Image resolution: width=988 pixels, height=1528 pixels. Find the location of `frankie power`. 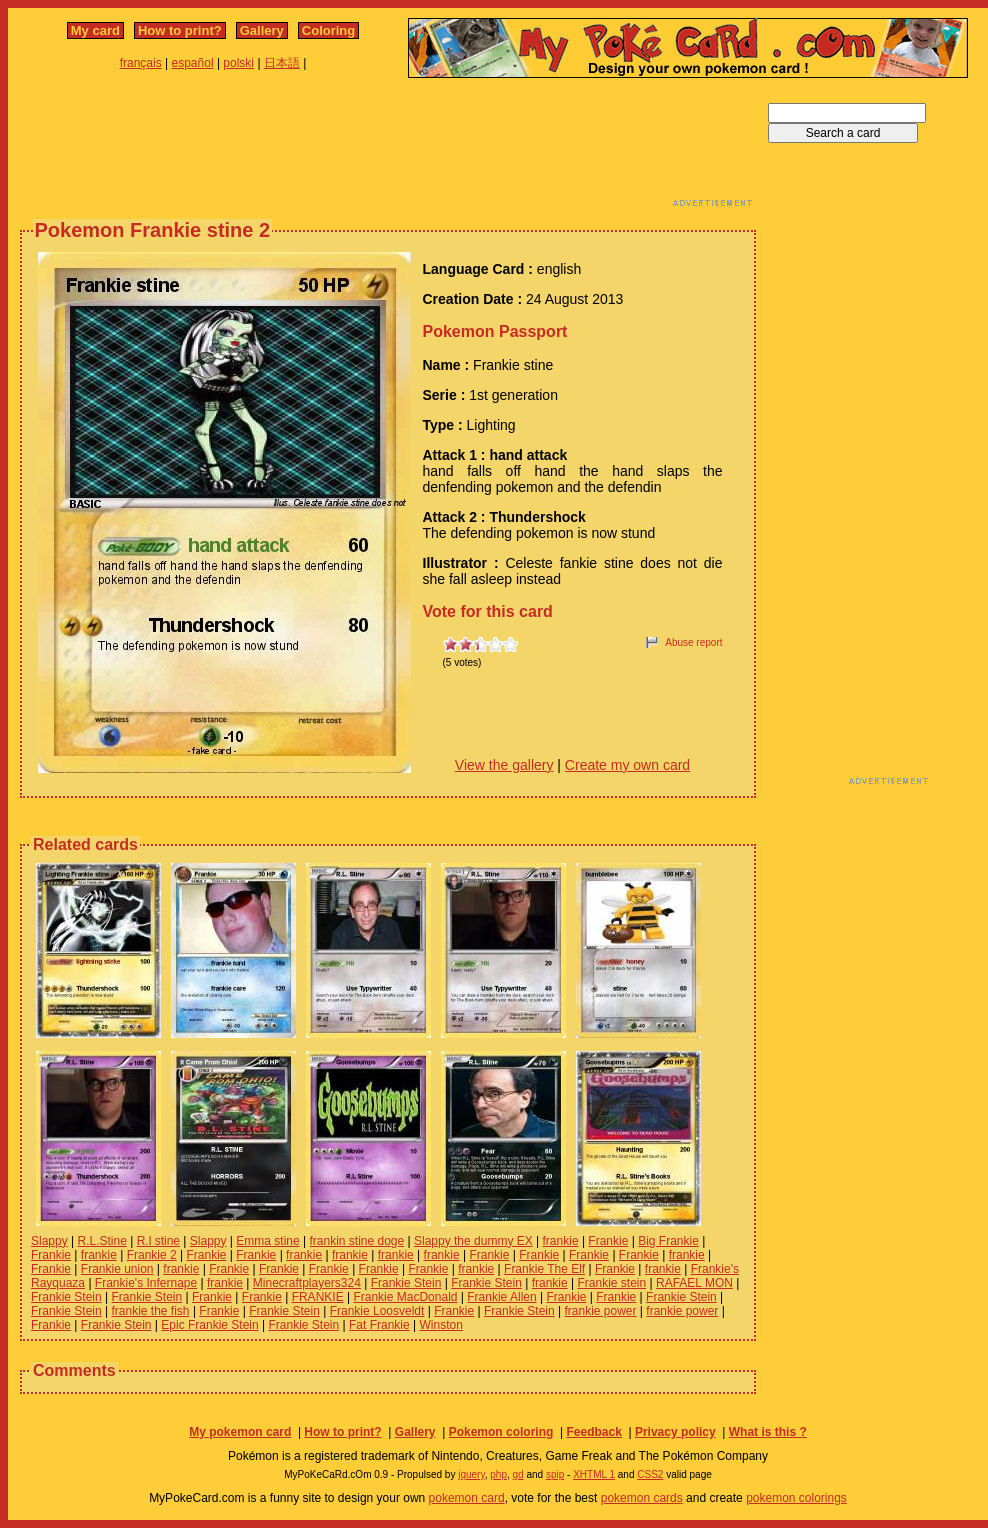

frankie power is located at coordinates (600, 1311).